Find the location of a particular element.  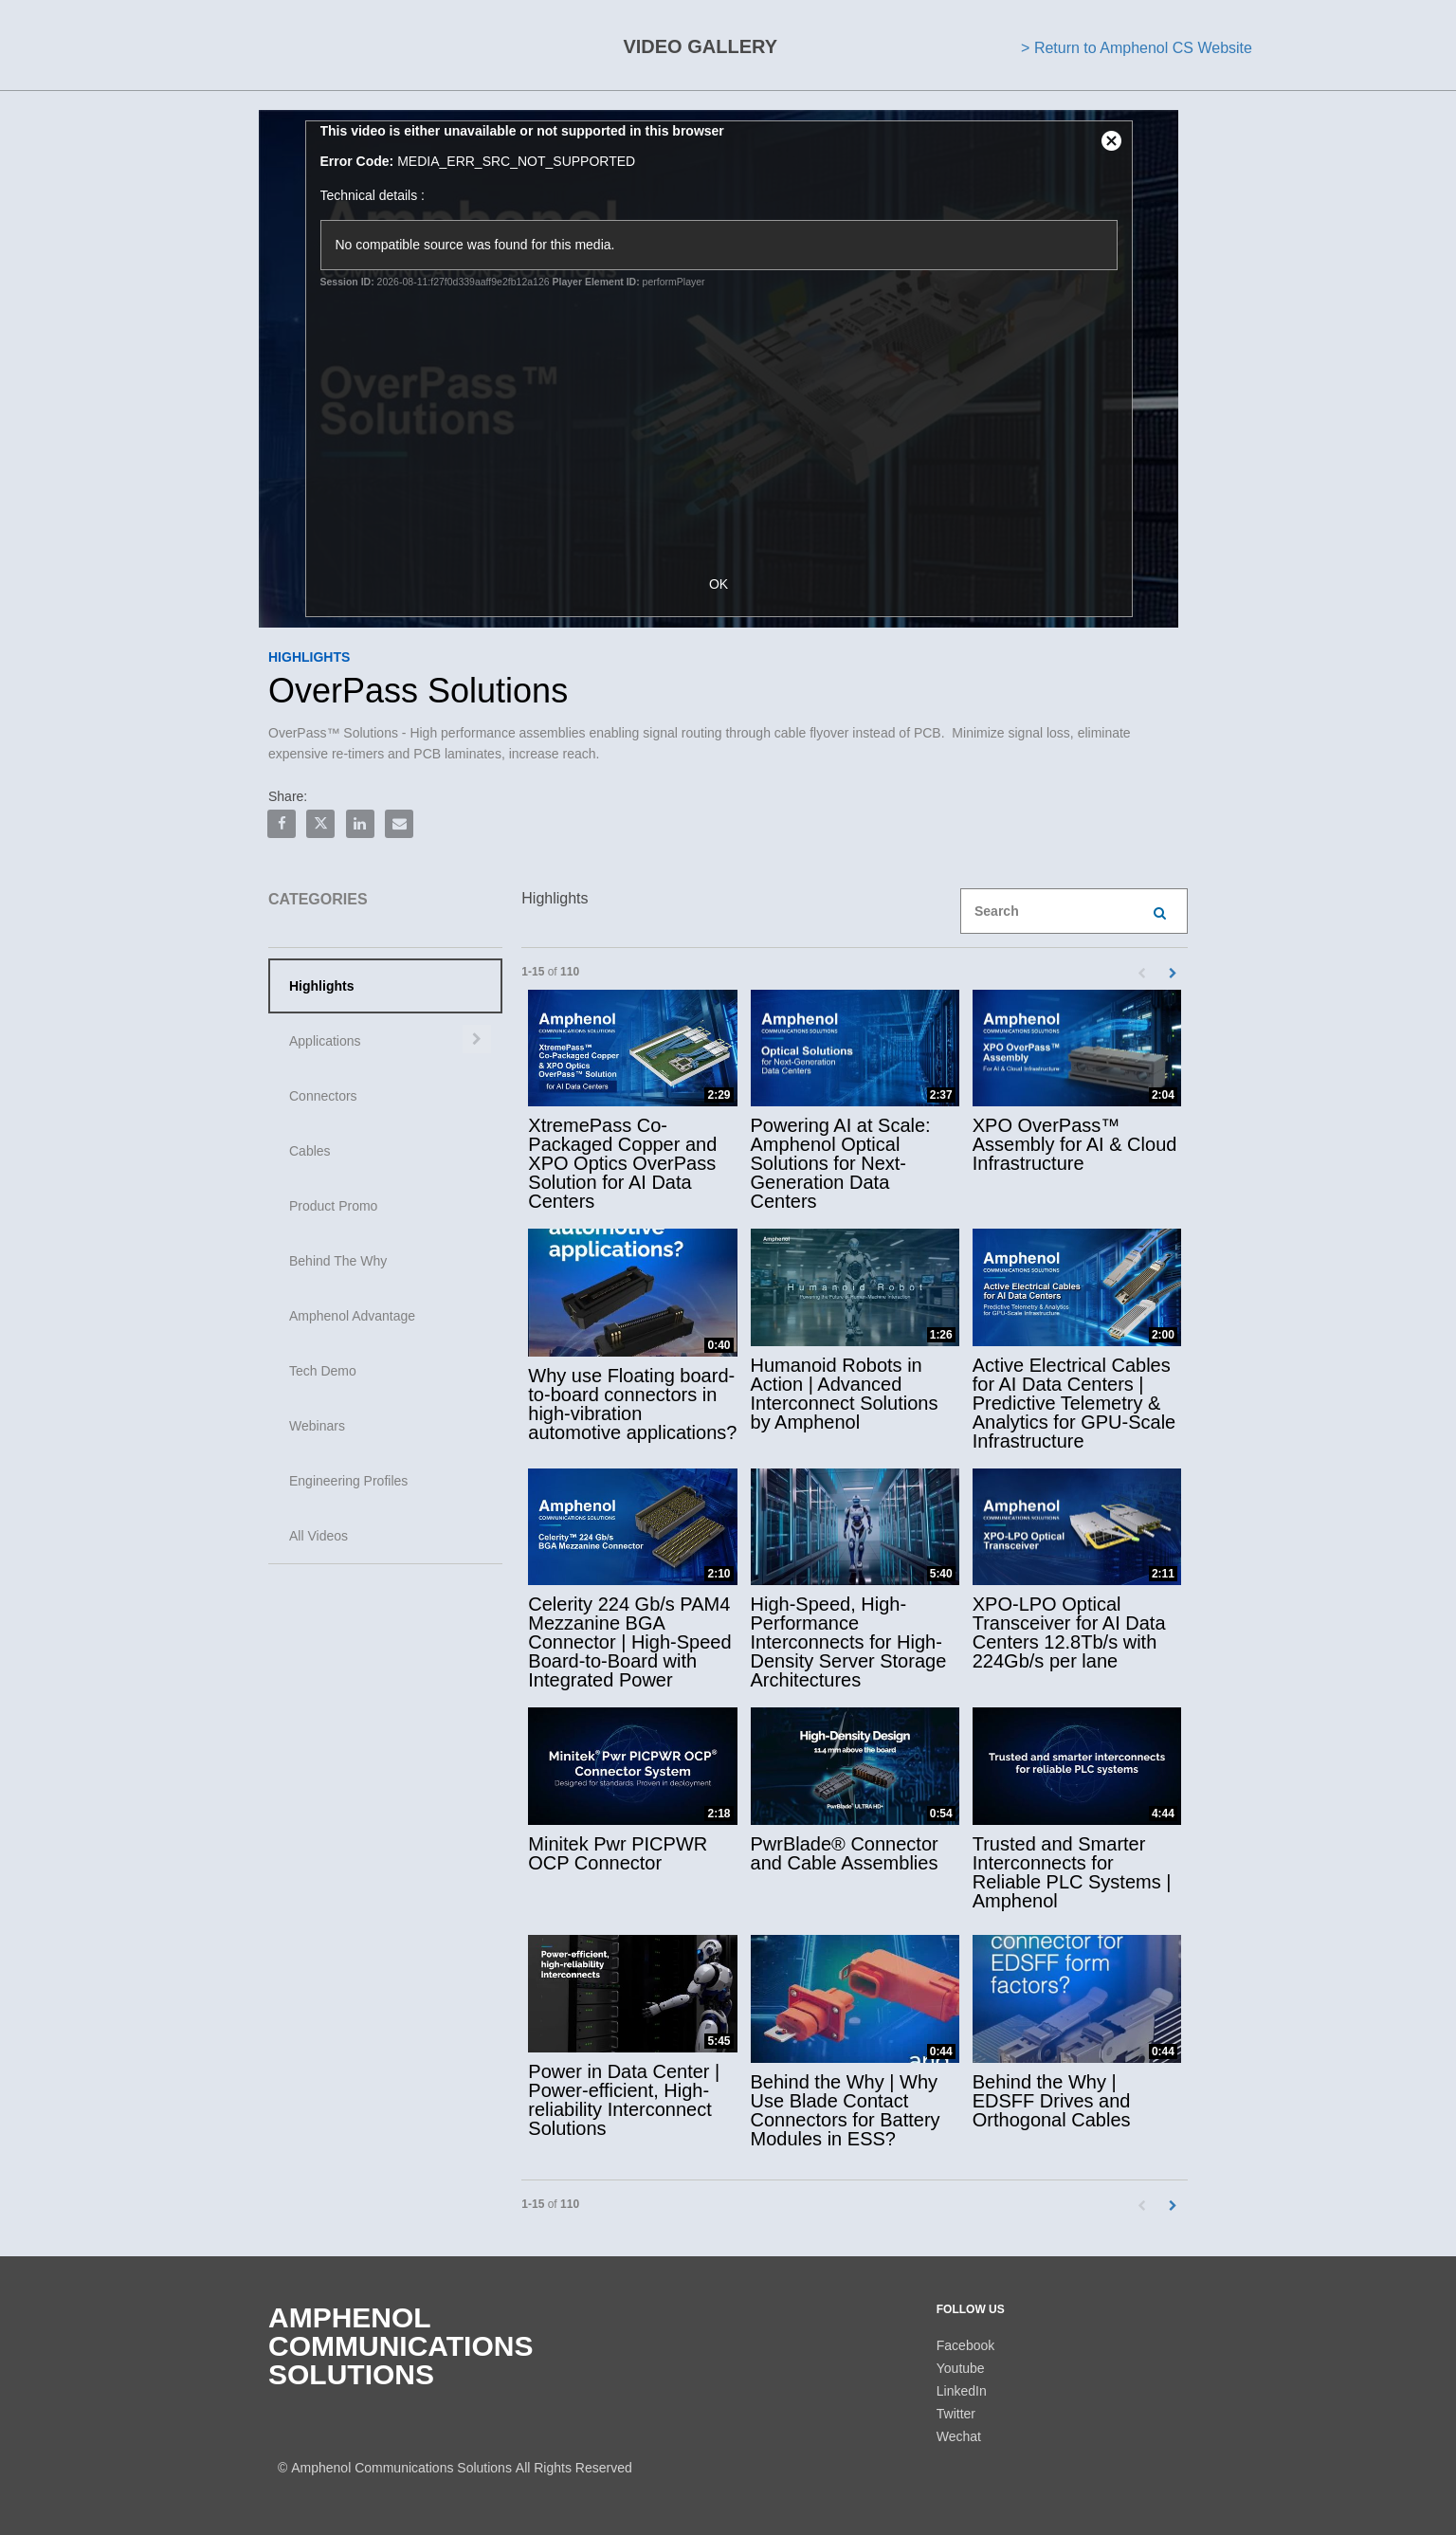

Engineering Profiles is located at coordinates (348, 1480).